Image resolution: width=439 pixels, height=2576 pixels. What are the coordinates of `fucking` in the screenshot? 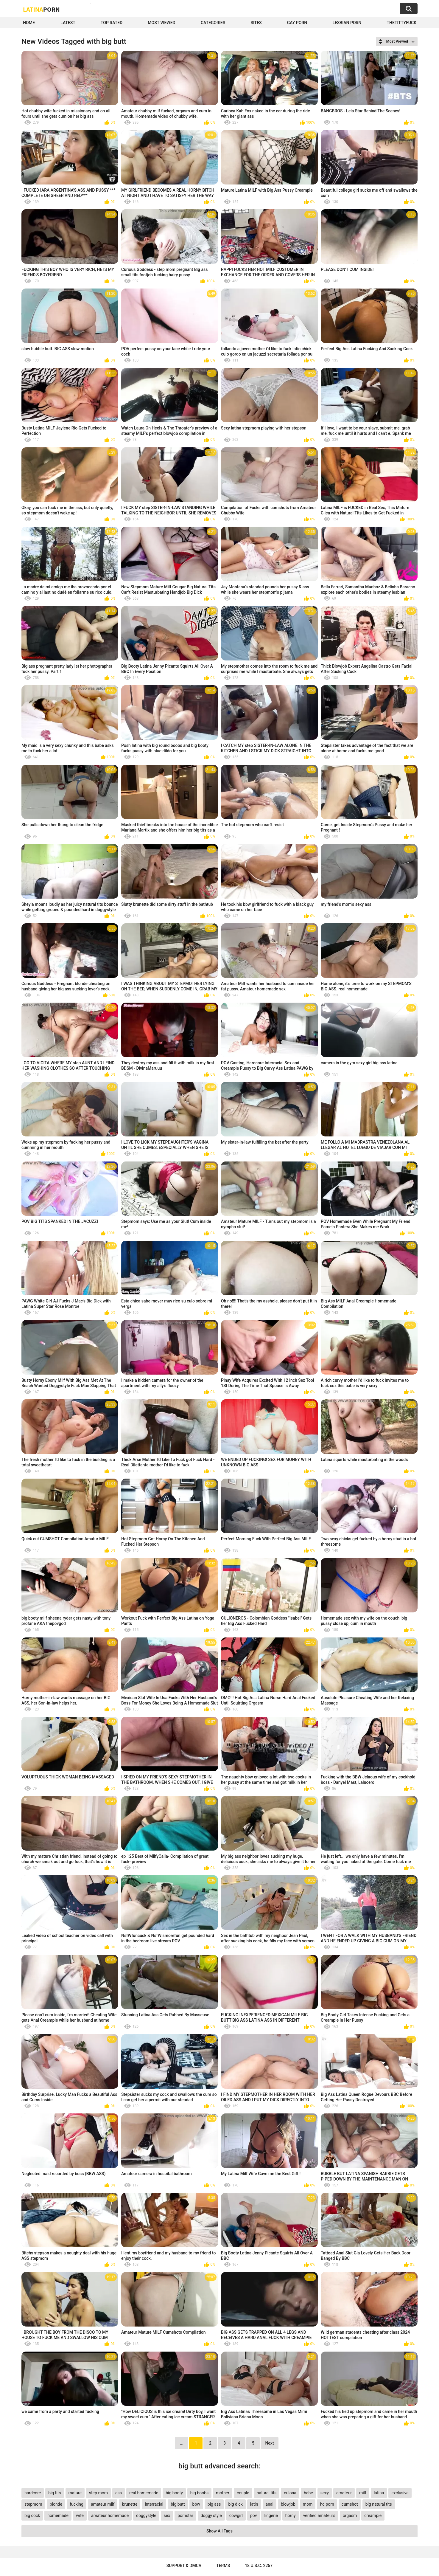 It's located at (76, 2504).